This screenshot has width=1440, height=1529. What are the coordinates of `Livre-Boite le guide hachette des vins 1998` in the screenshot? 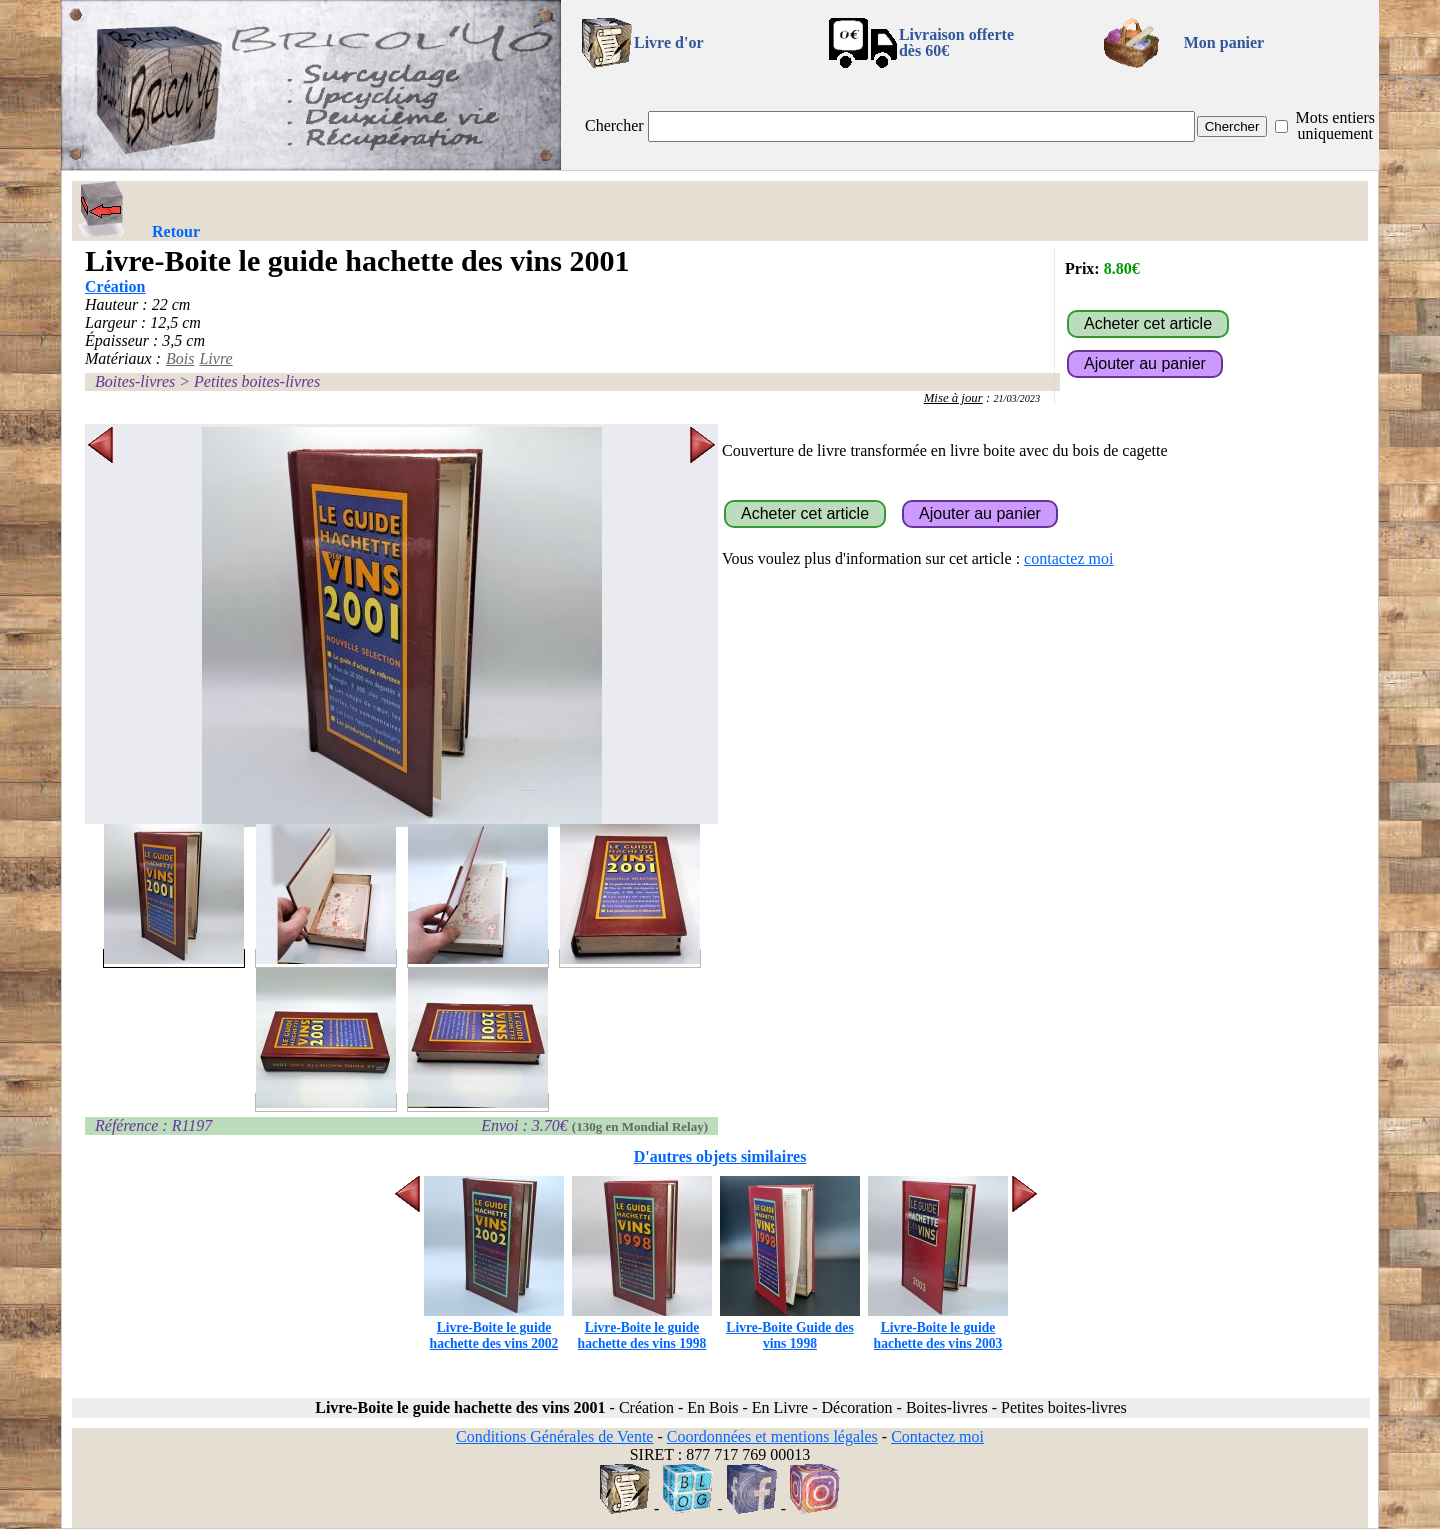 It's located at (642, 1327).